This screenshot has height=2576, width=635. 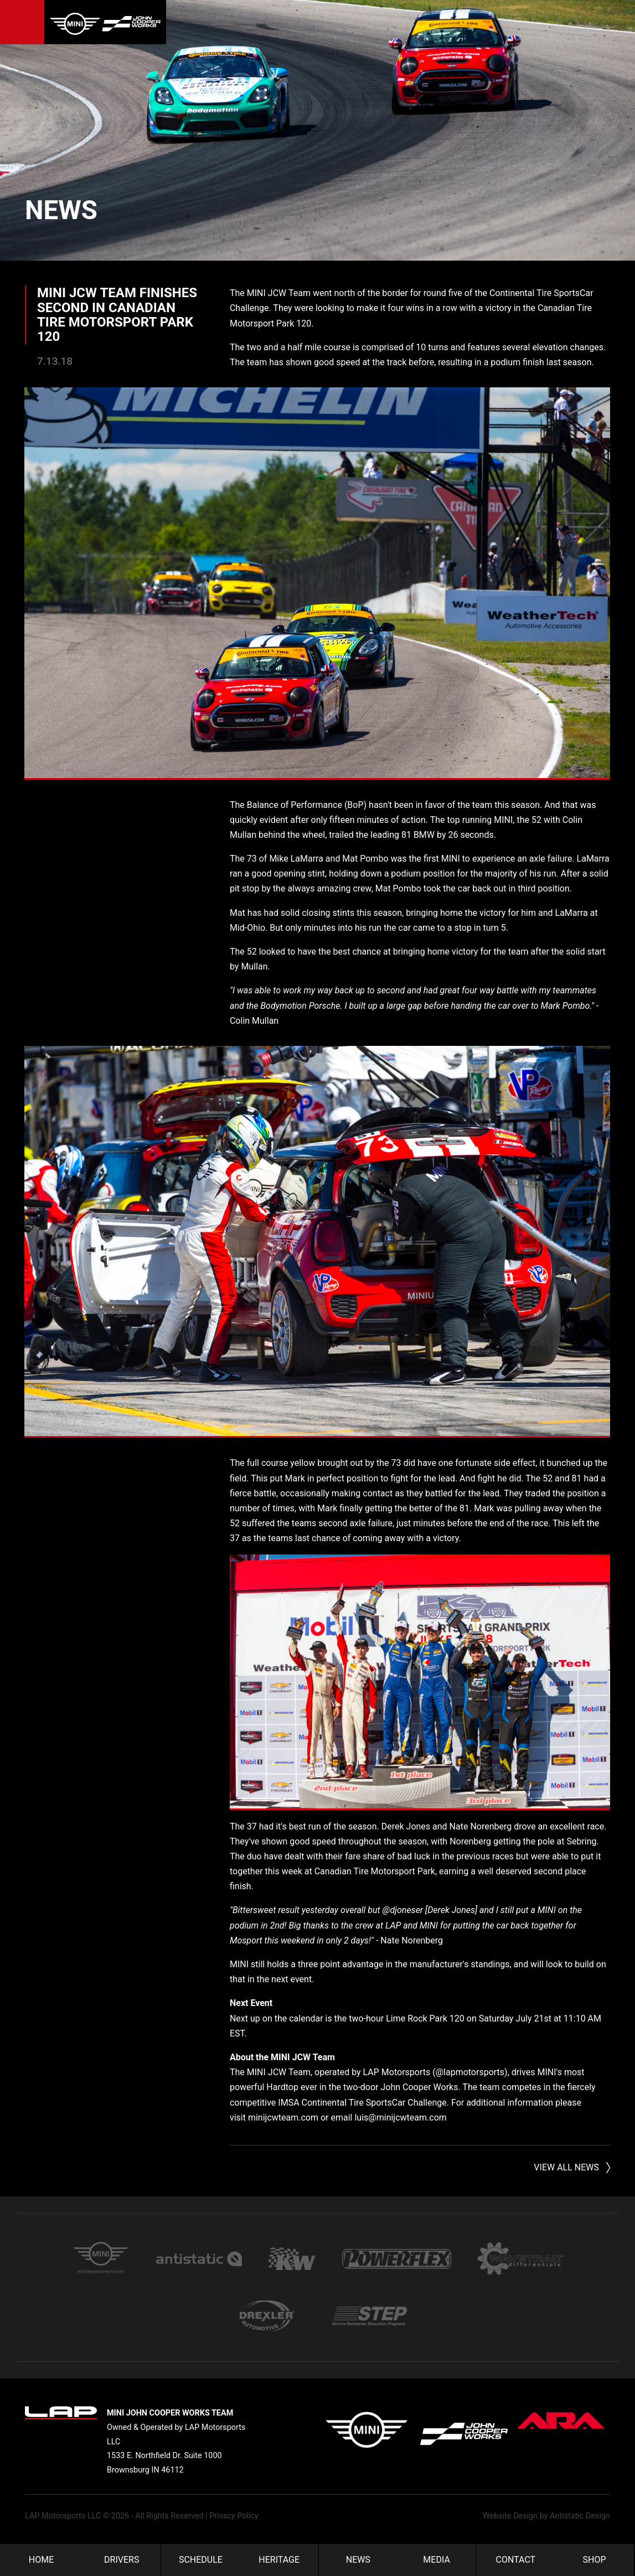 What do you see at coordinates (234, 2515) in the screenshot?
I see `Privacy Policy` at bounding box center [234, 2515].